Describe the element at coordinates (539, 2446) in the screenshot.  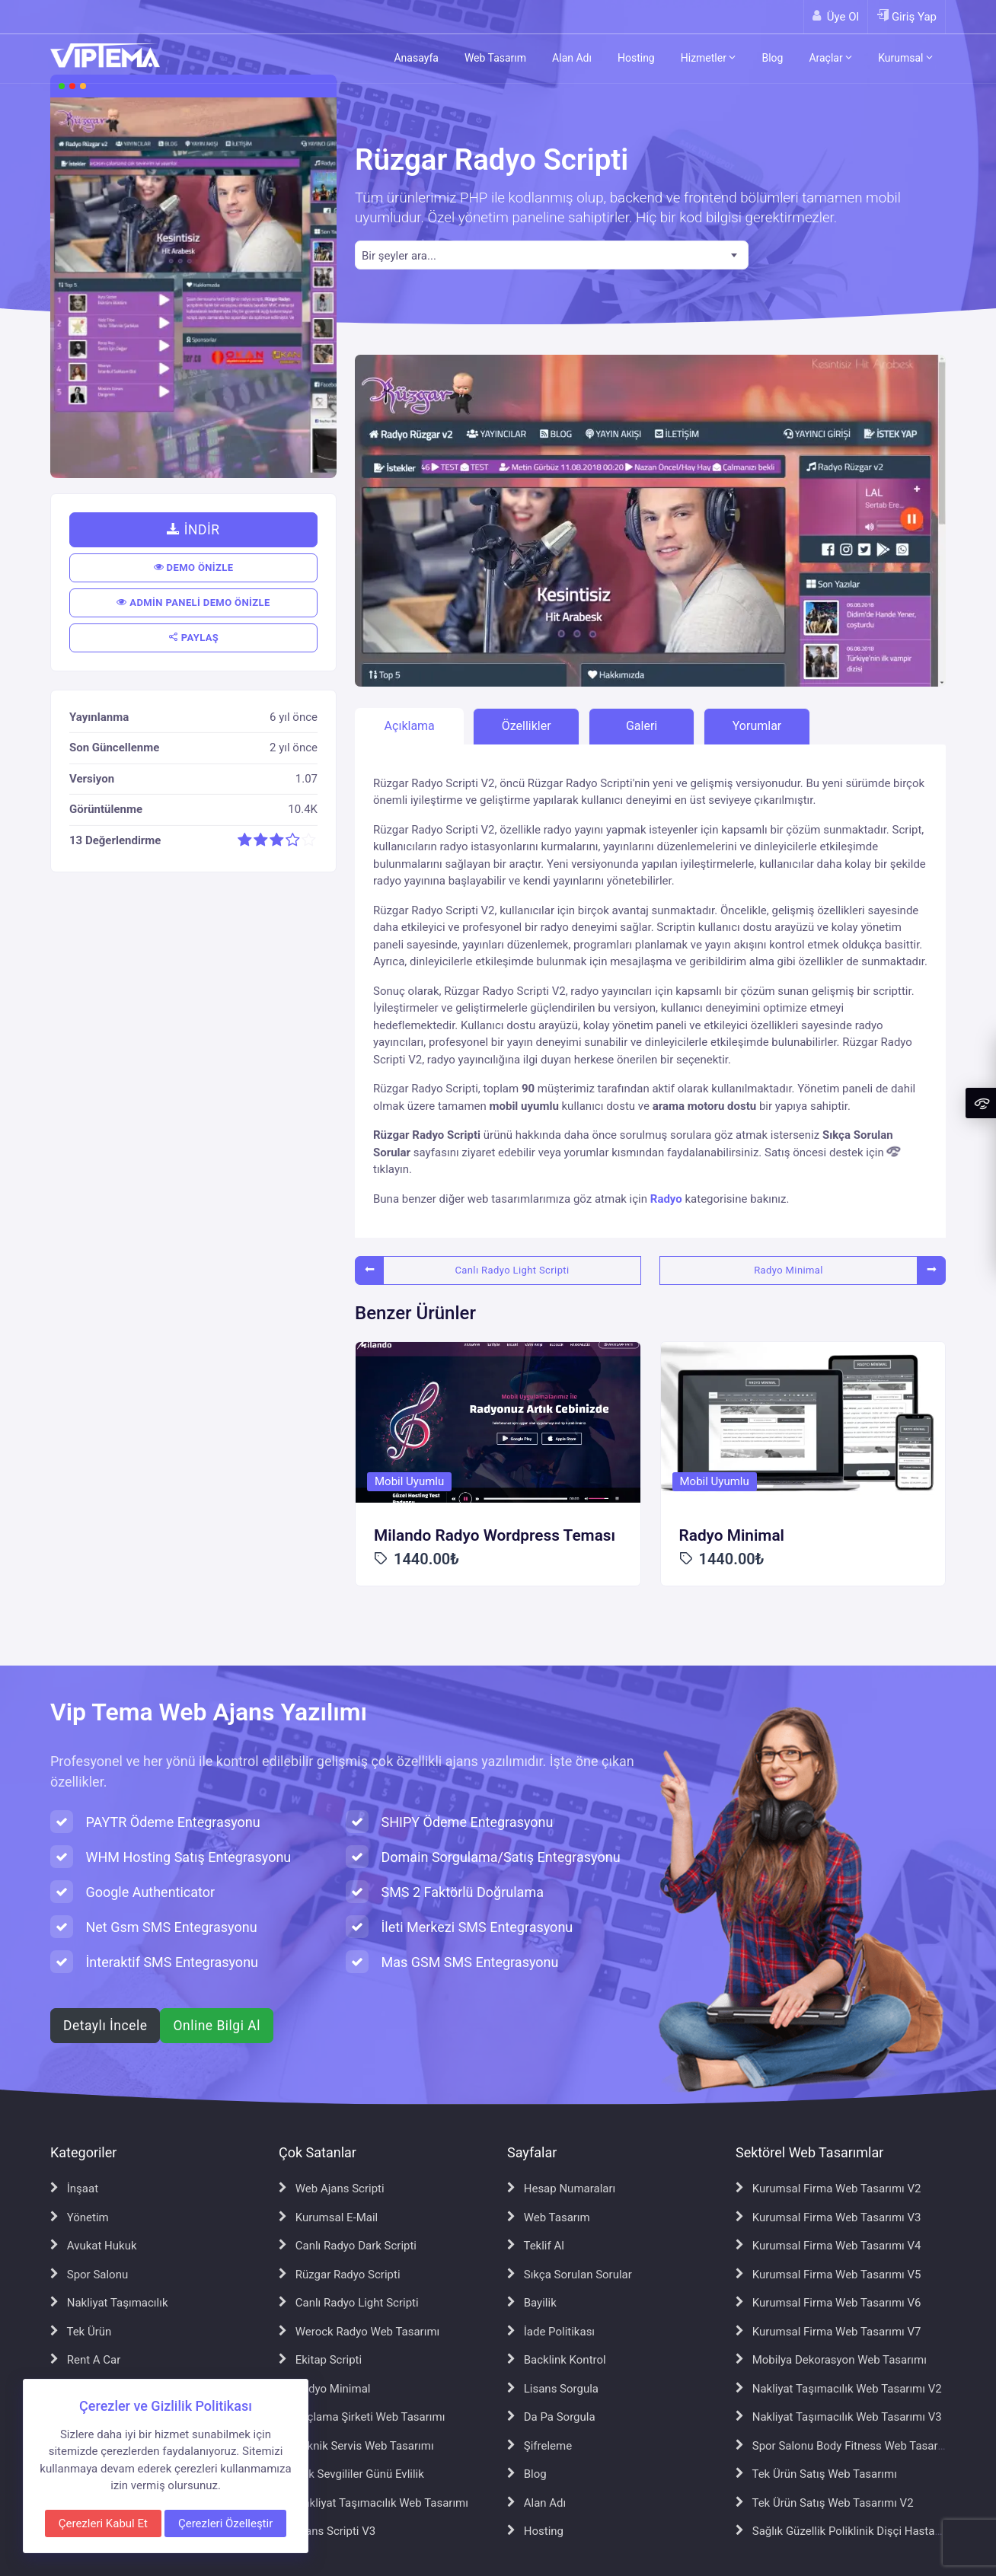
I see `Şifreleme [Şifreleme sayfasına git]` at that location.